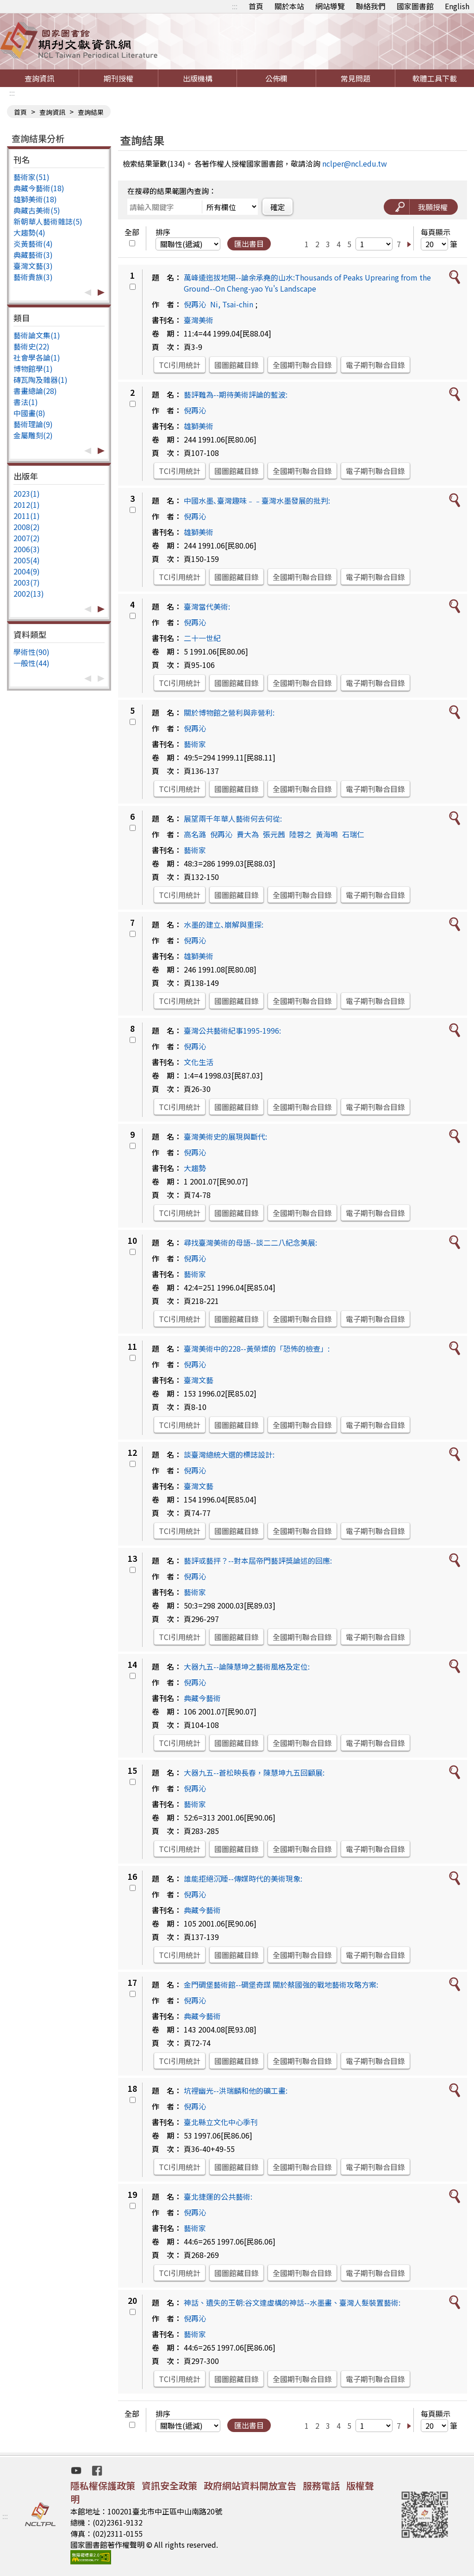 Image resolution: width=474 pixels, height=2576 pixels. What do you see at coordinates (31, 176) in the screenshot?
I see `藝術家(51)` at bounding box center [31, 176].